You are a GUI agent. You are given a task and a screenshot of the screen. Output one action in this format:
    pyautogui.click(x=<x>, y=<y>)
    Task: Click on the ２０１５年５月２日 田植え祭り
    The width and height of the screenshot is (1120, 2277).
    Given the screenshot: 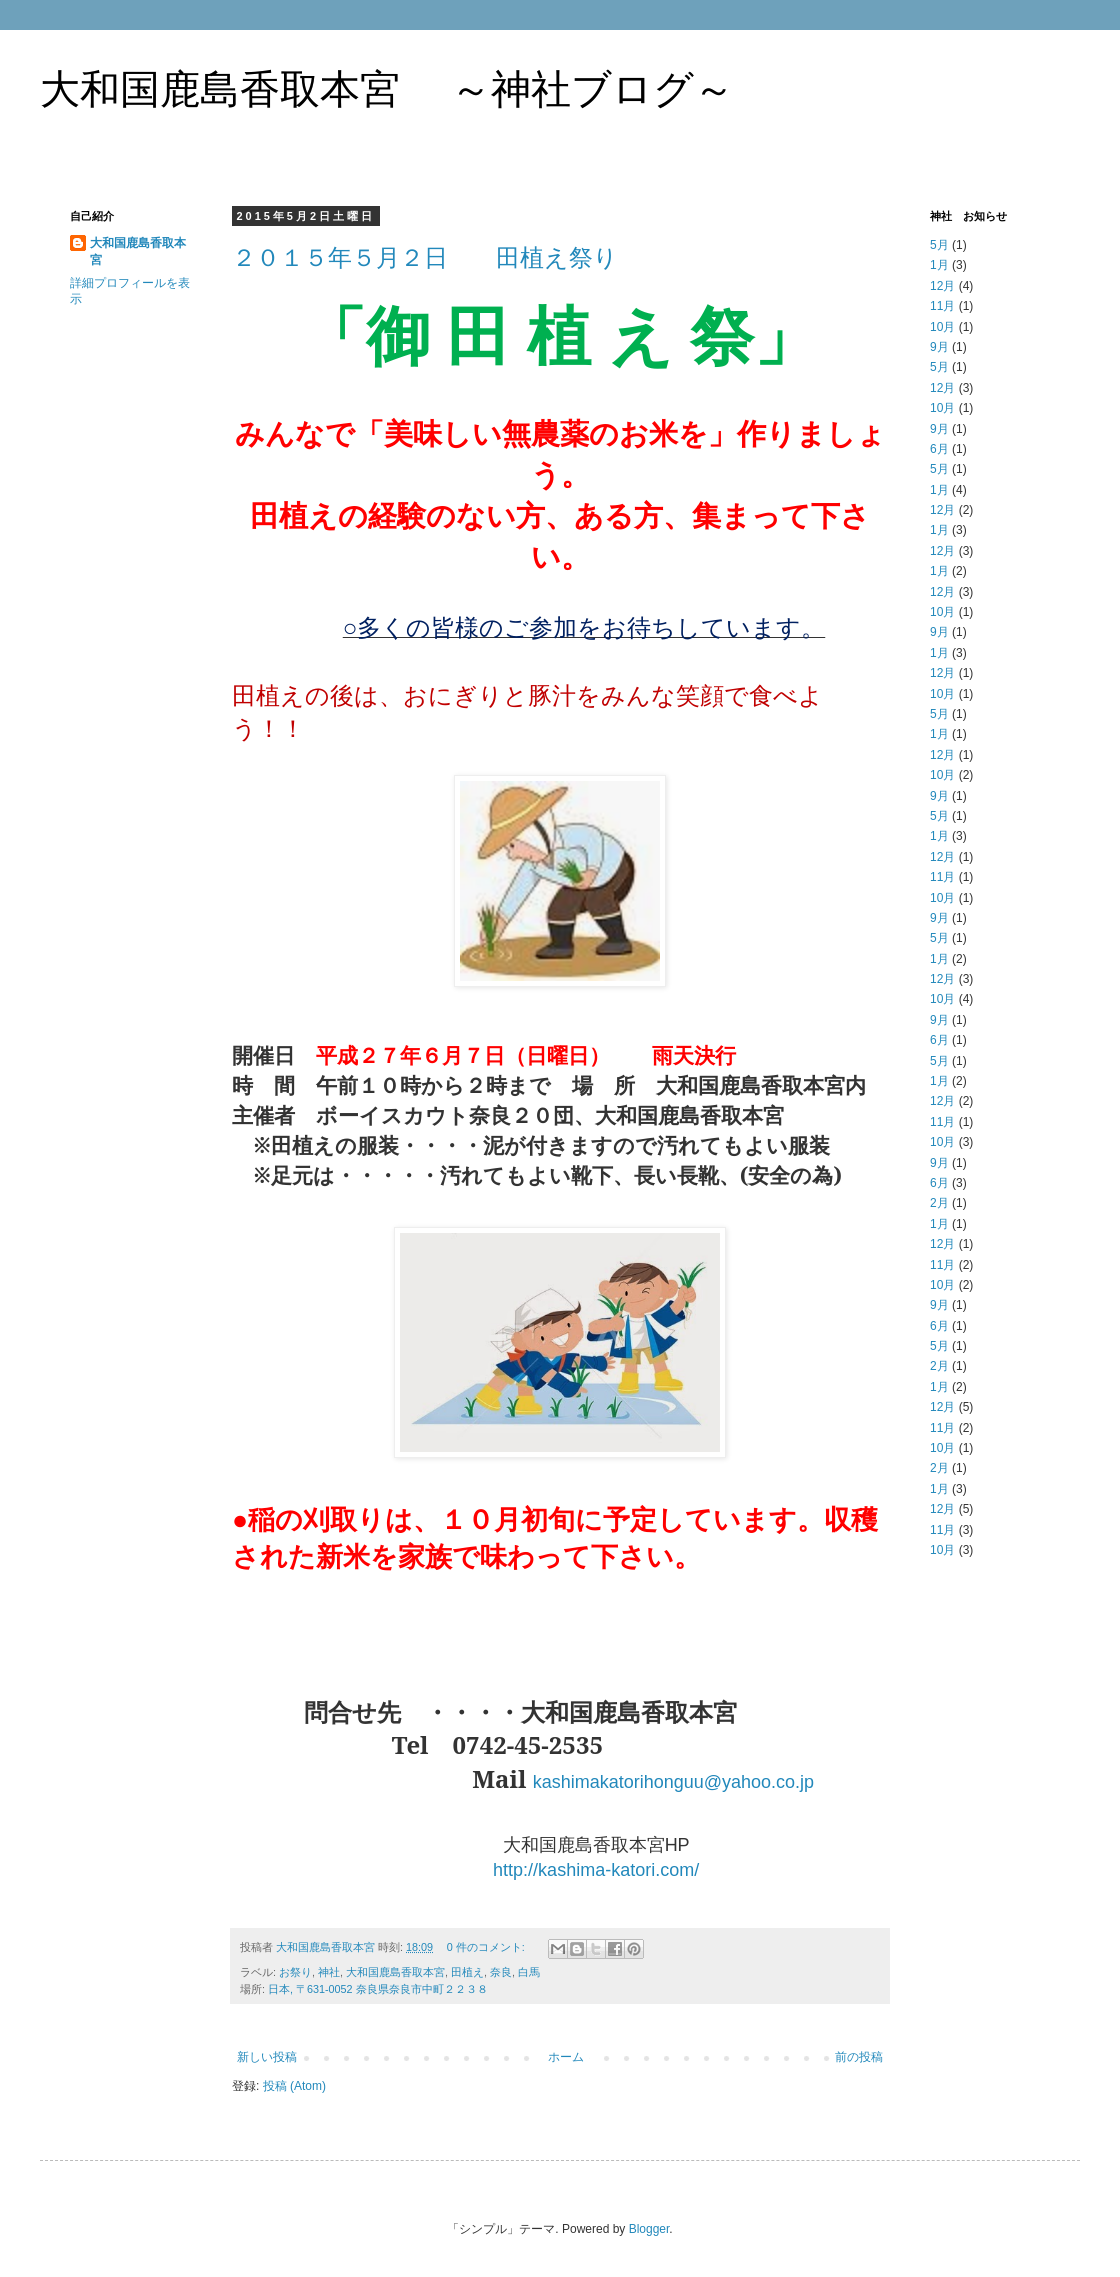 What is the action you would take?
    pyautogui.click(x=425, y=257)
    